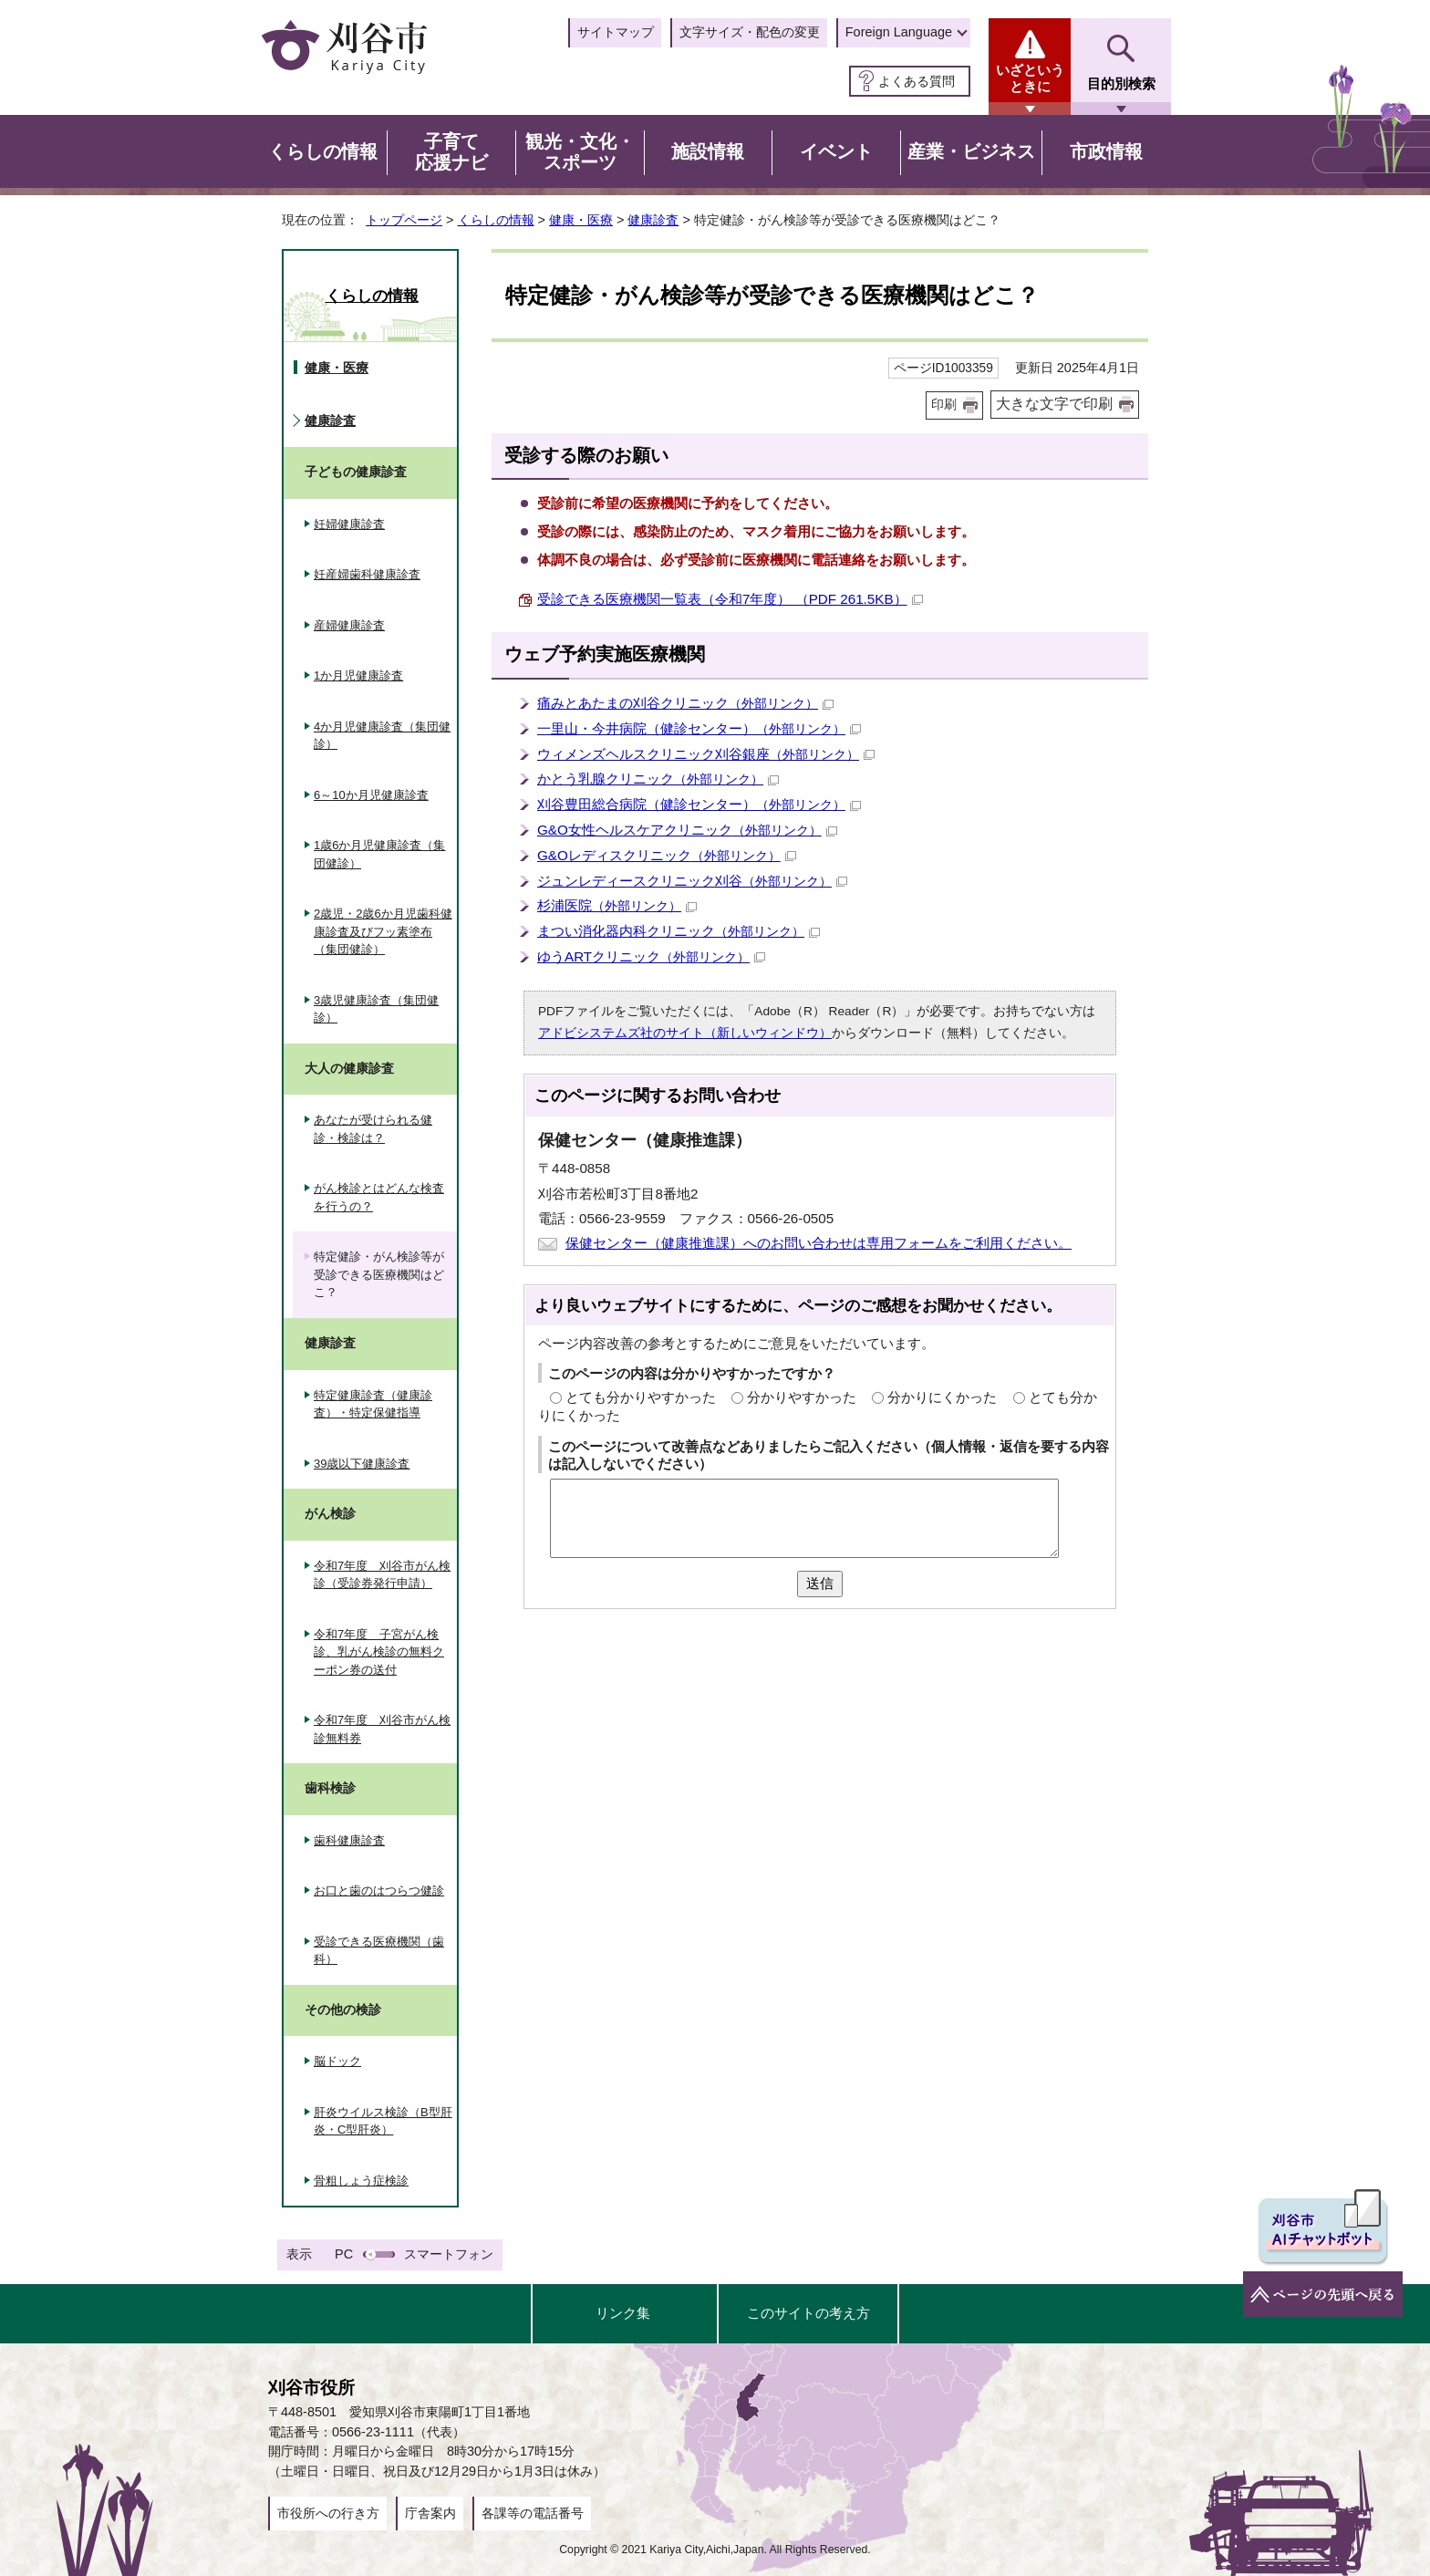 The height and width of the screenshot is (2576, 1430). What do you see at coordinates (371, 795) in the screenshot?
I see `6～10か月児健康診査` at bounding box center [371, 795].